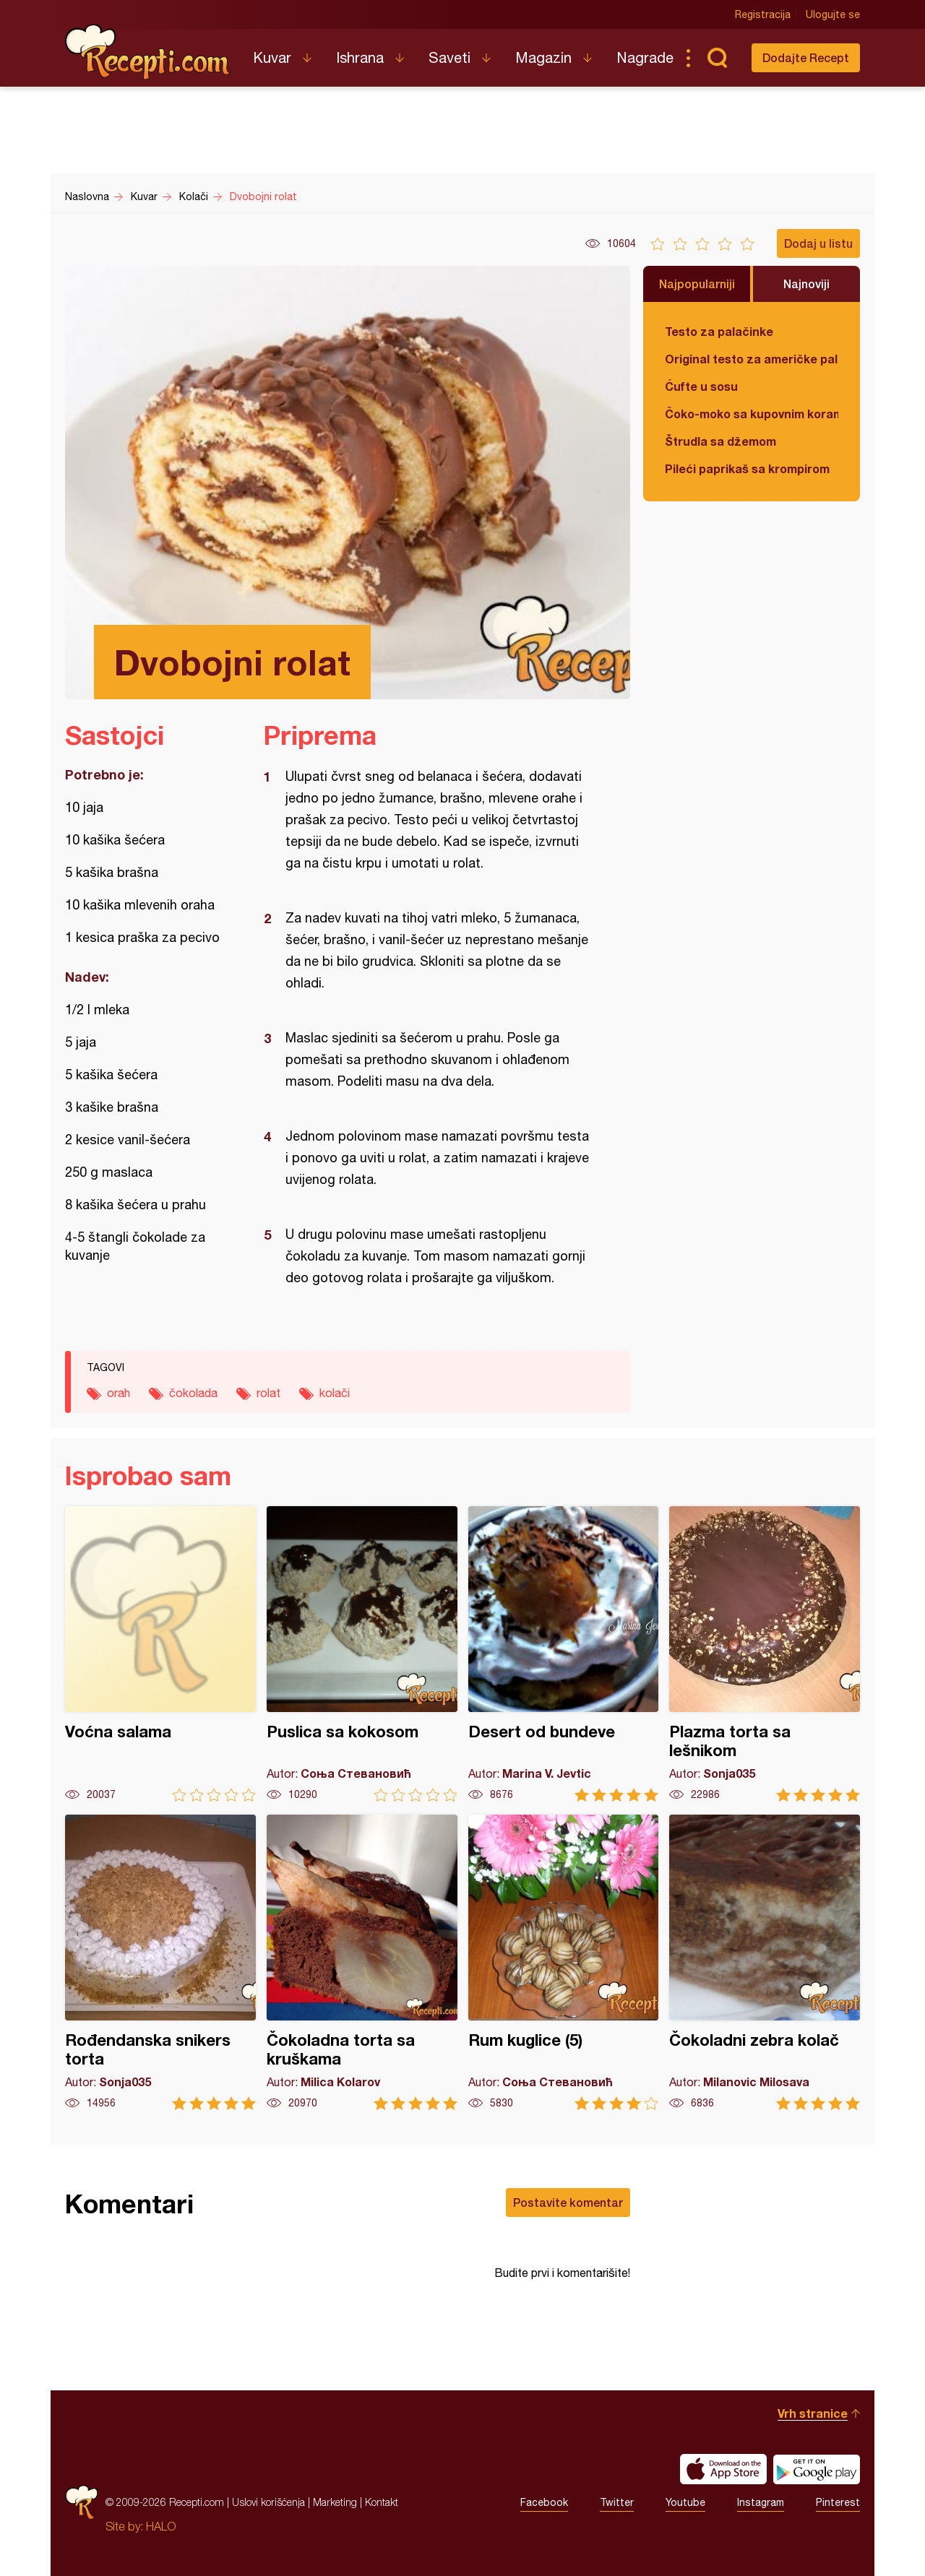  I want to click on Pinterest, so click(838, 2502).